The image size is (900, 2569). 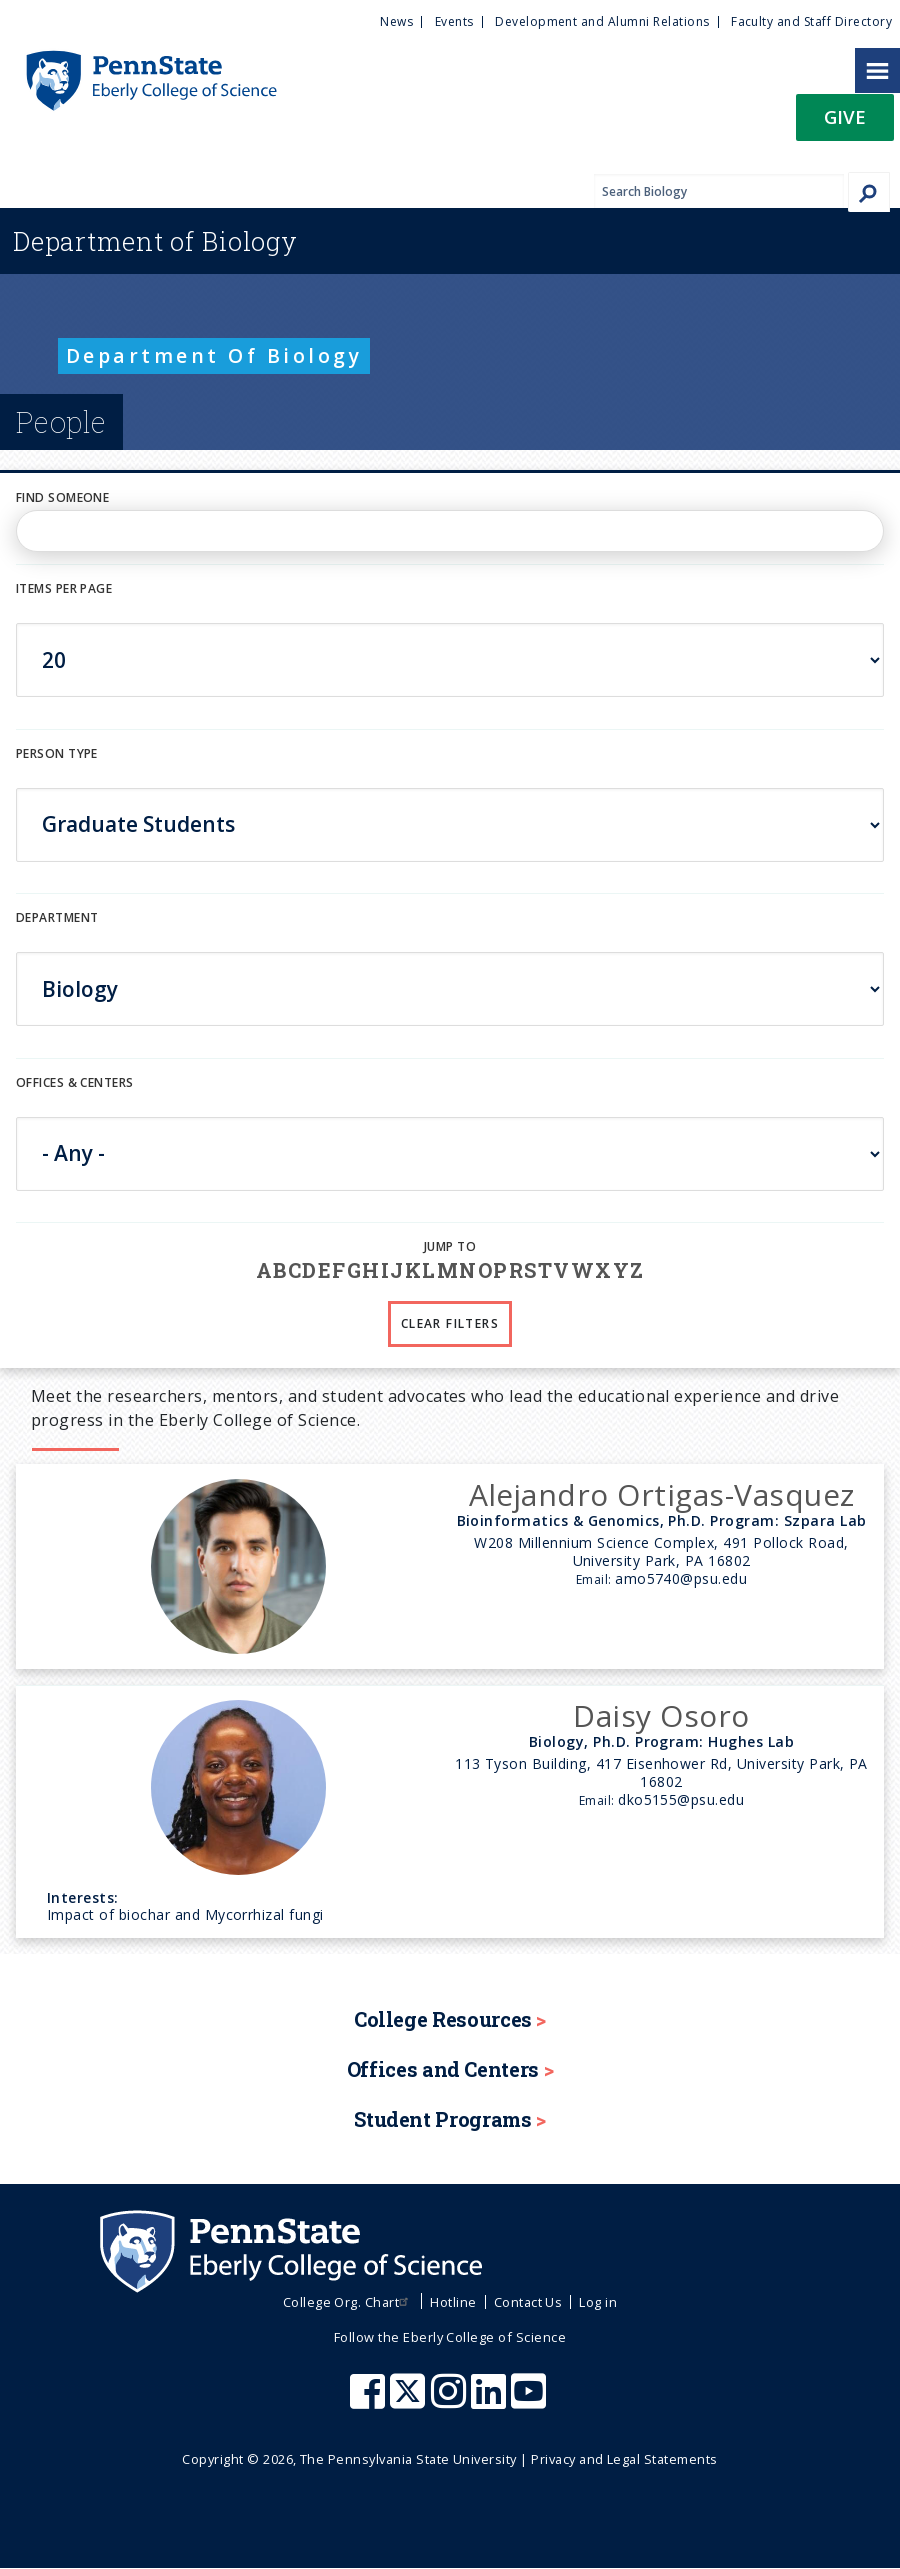 I want to click on Faculty and Staff Directory [menuitem], so click(x=811, y=21).